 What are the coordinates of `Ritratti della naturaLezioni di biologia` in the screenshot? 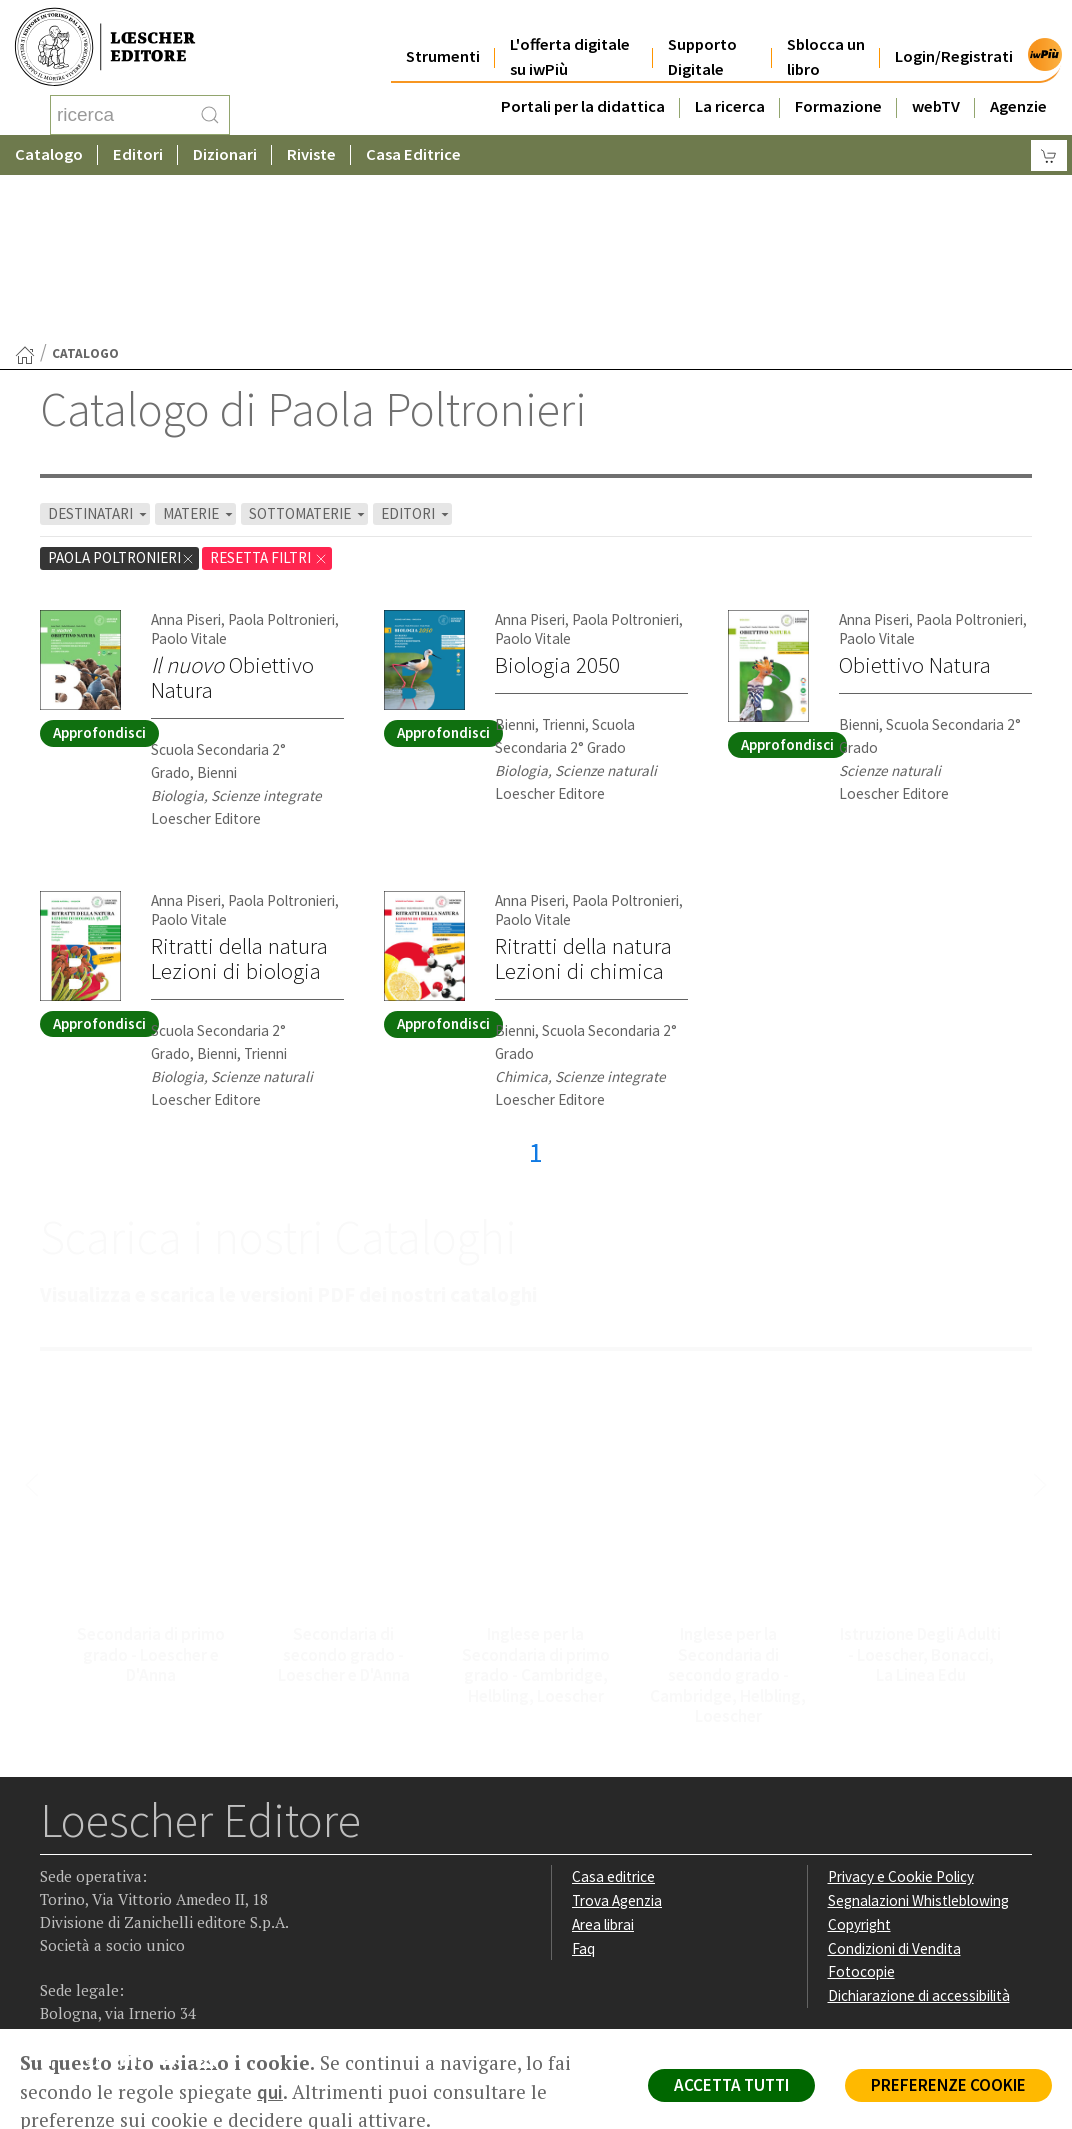 It's located at (239, 798).